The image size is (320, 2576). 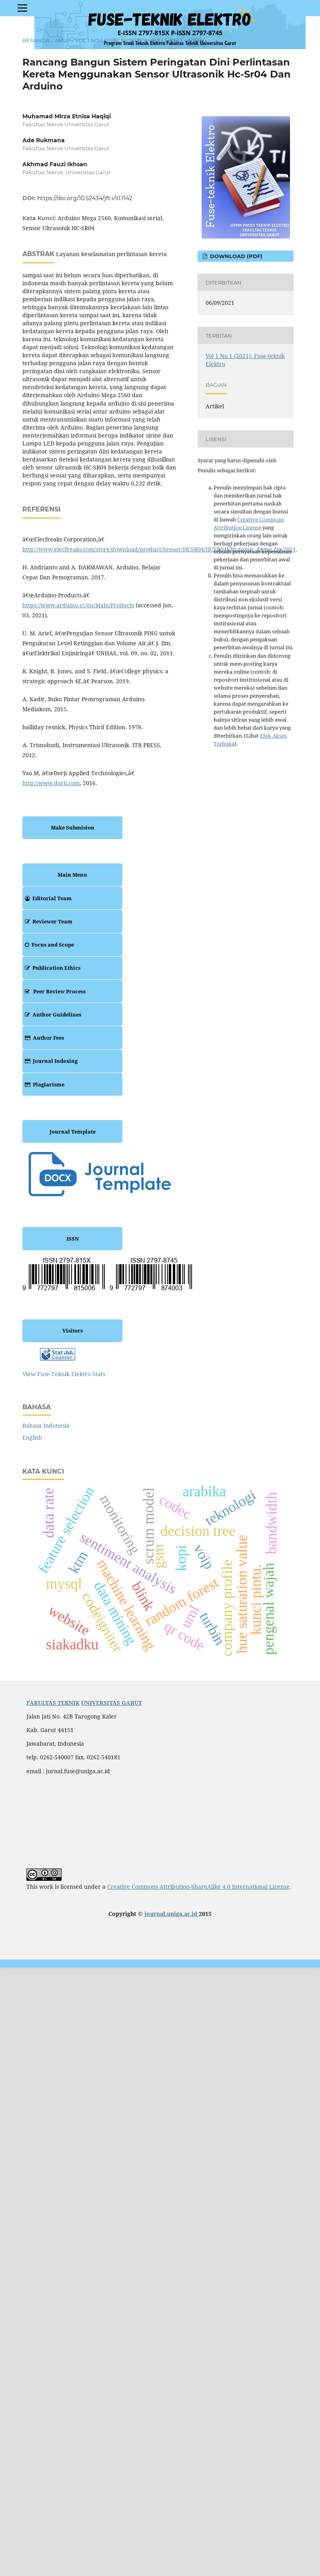 I want to click on Publication Ethics, so click(x=51, y=967).